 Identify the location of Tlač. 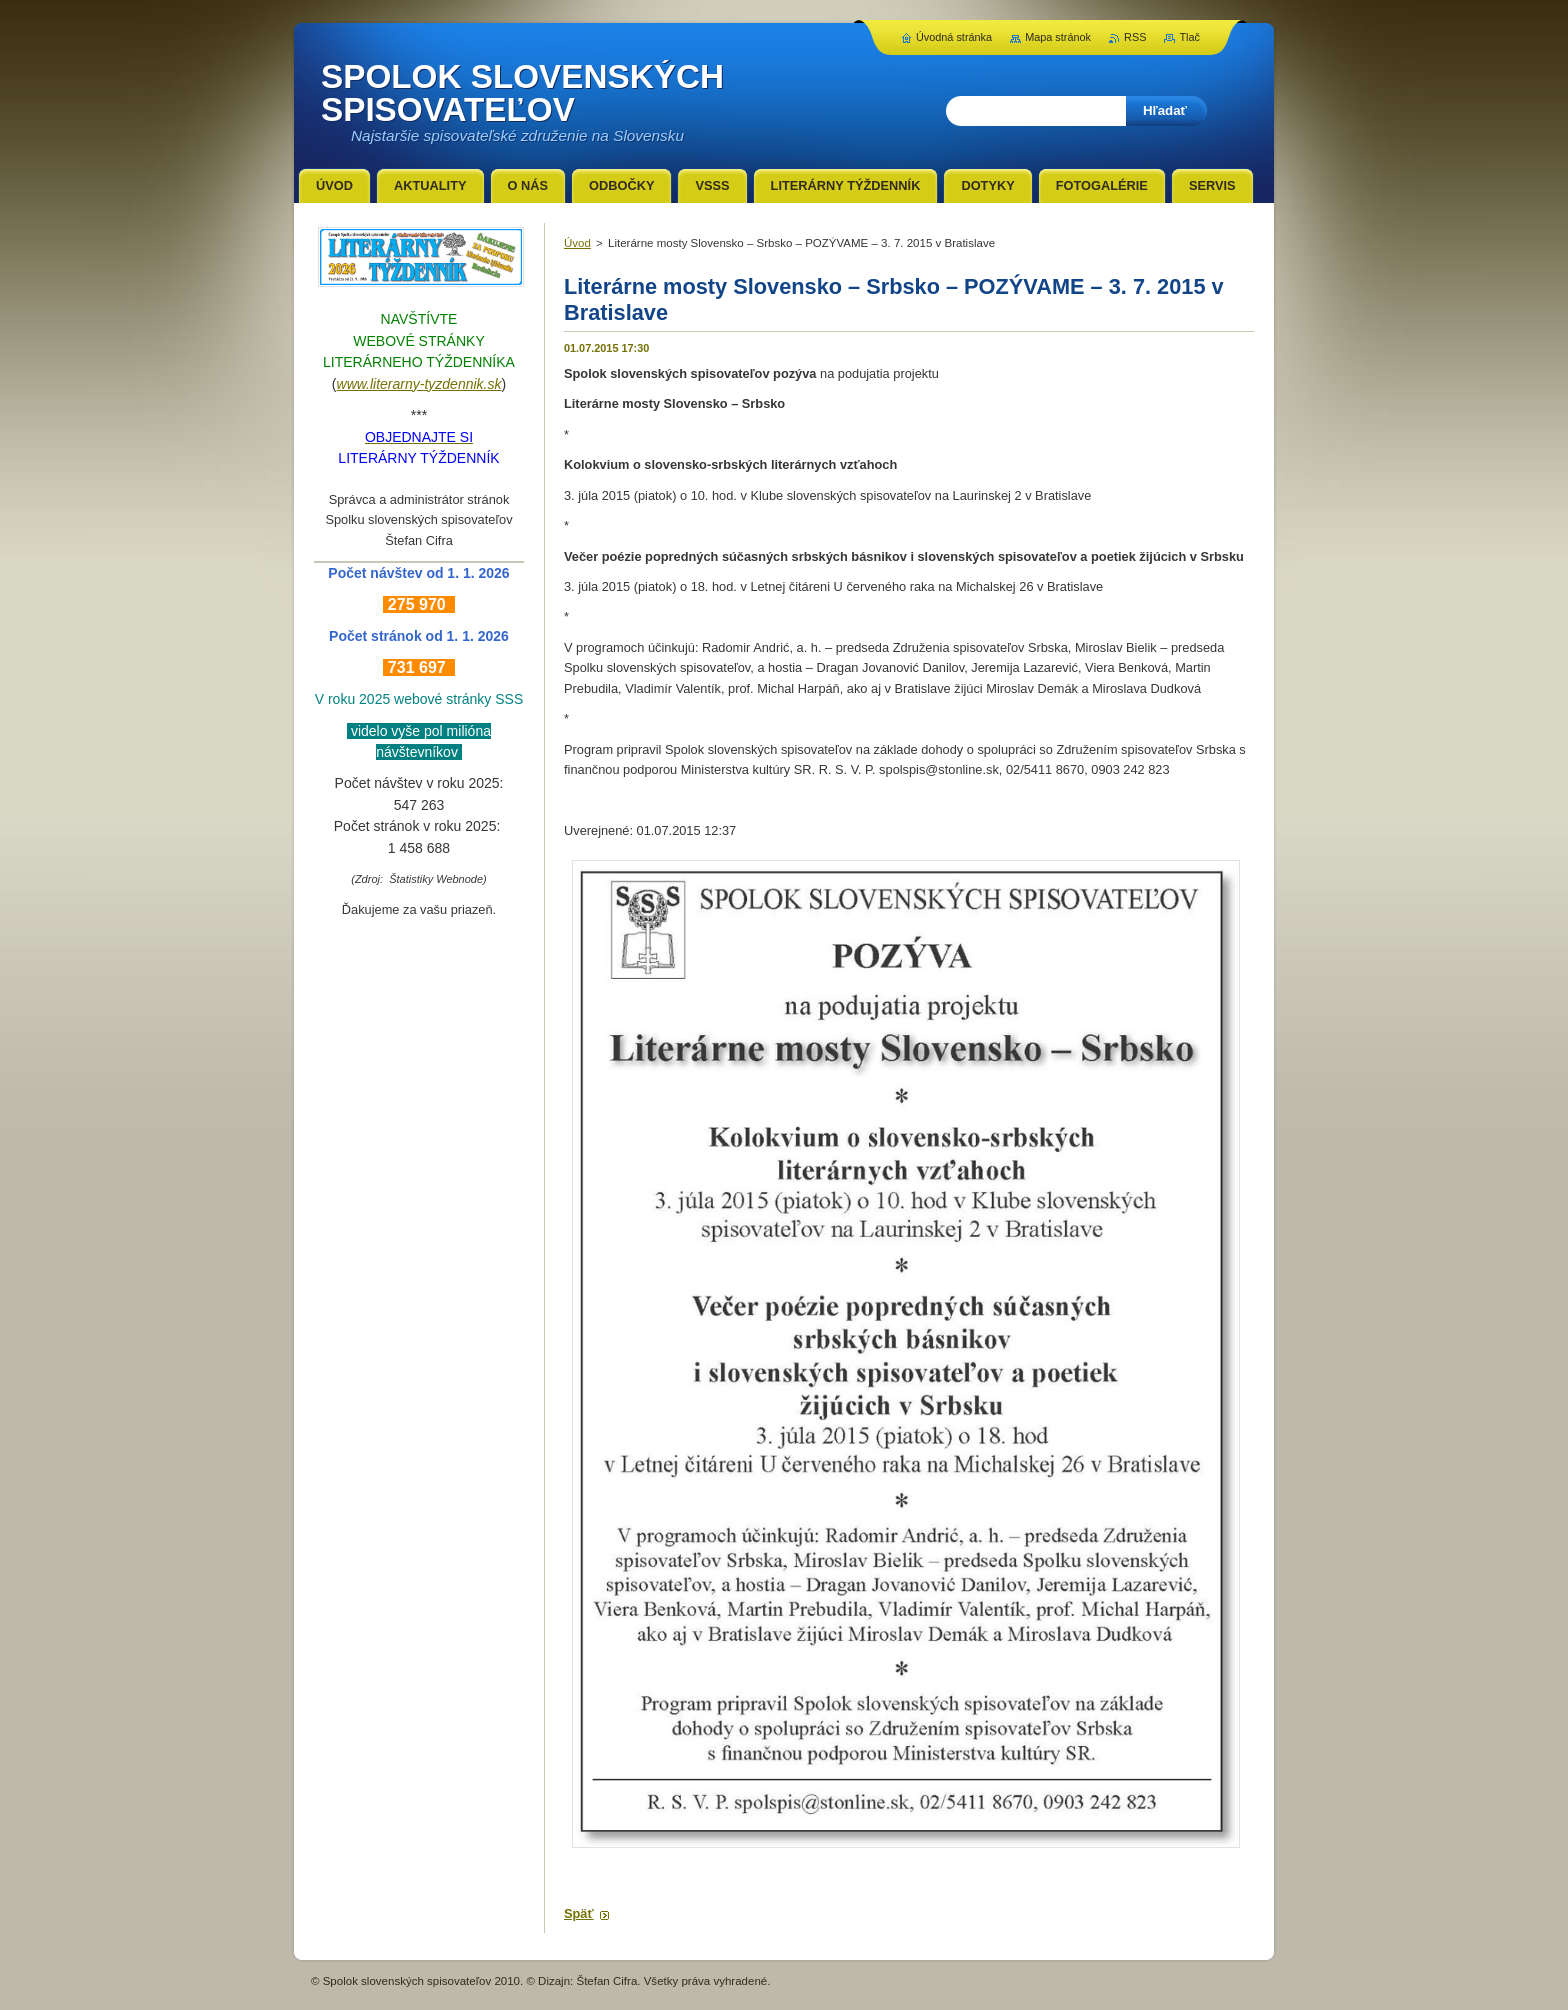
(1189, 37).